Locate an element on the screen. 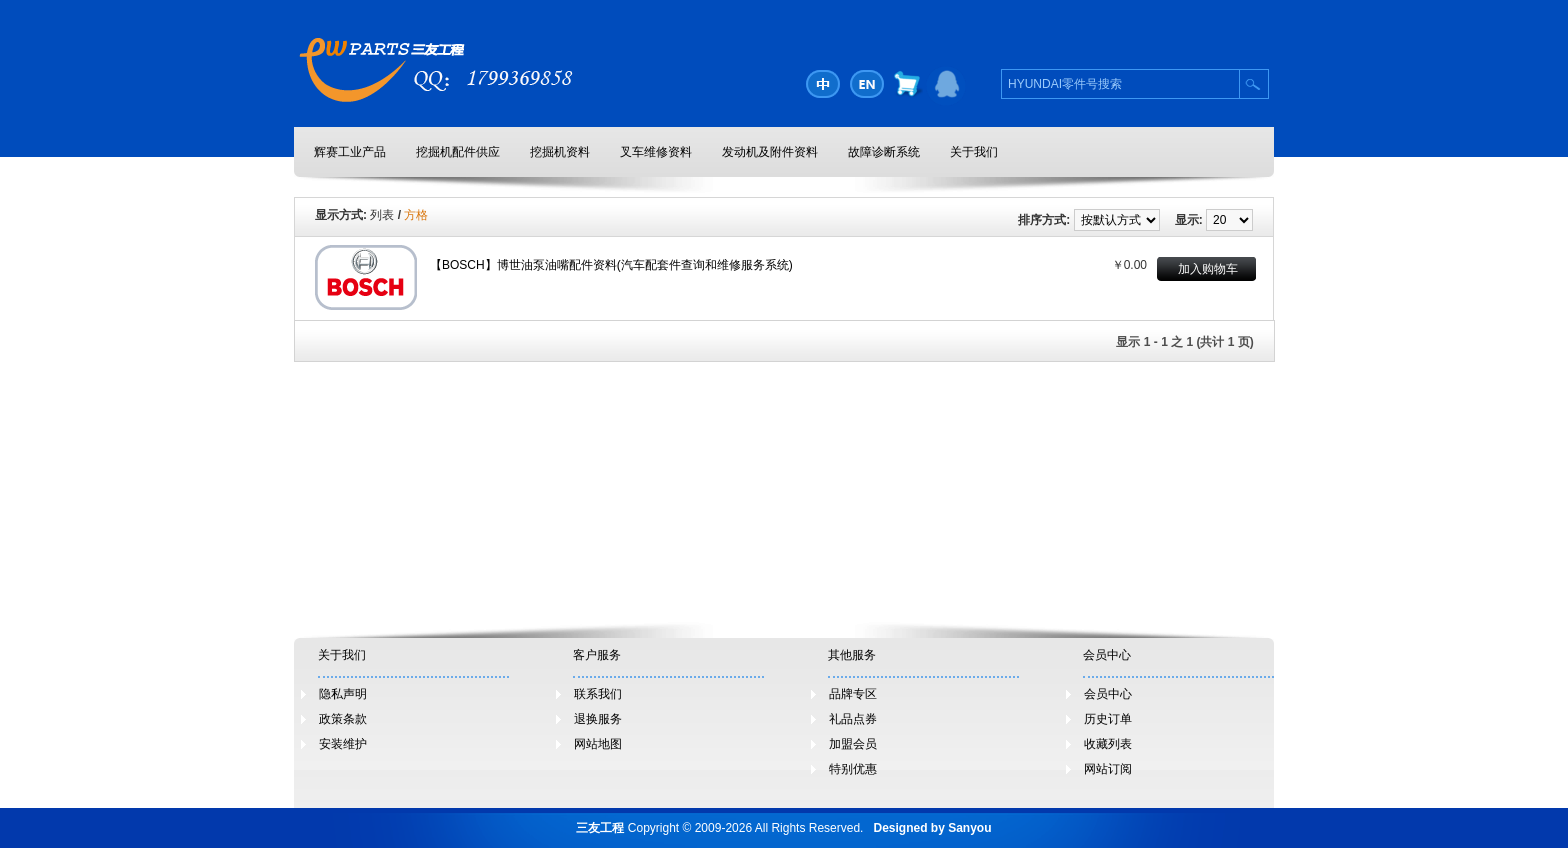  网站地图 is located at coordinates (598, 744).